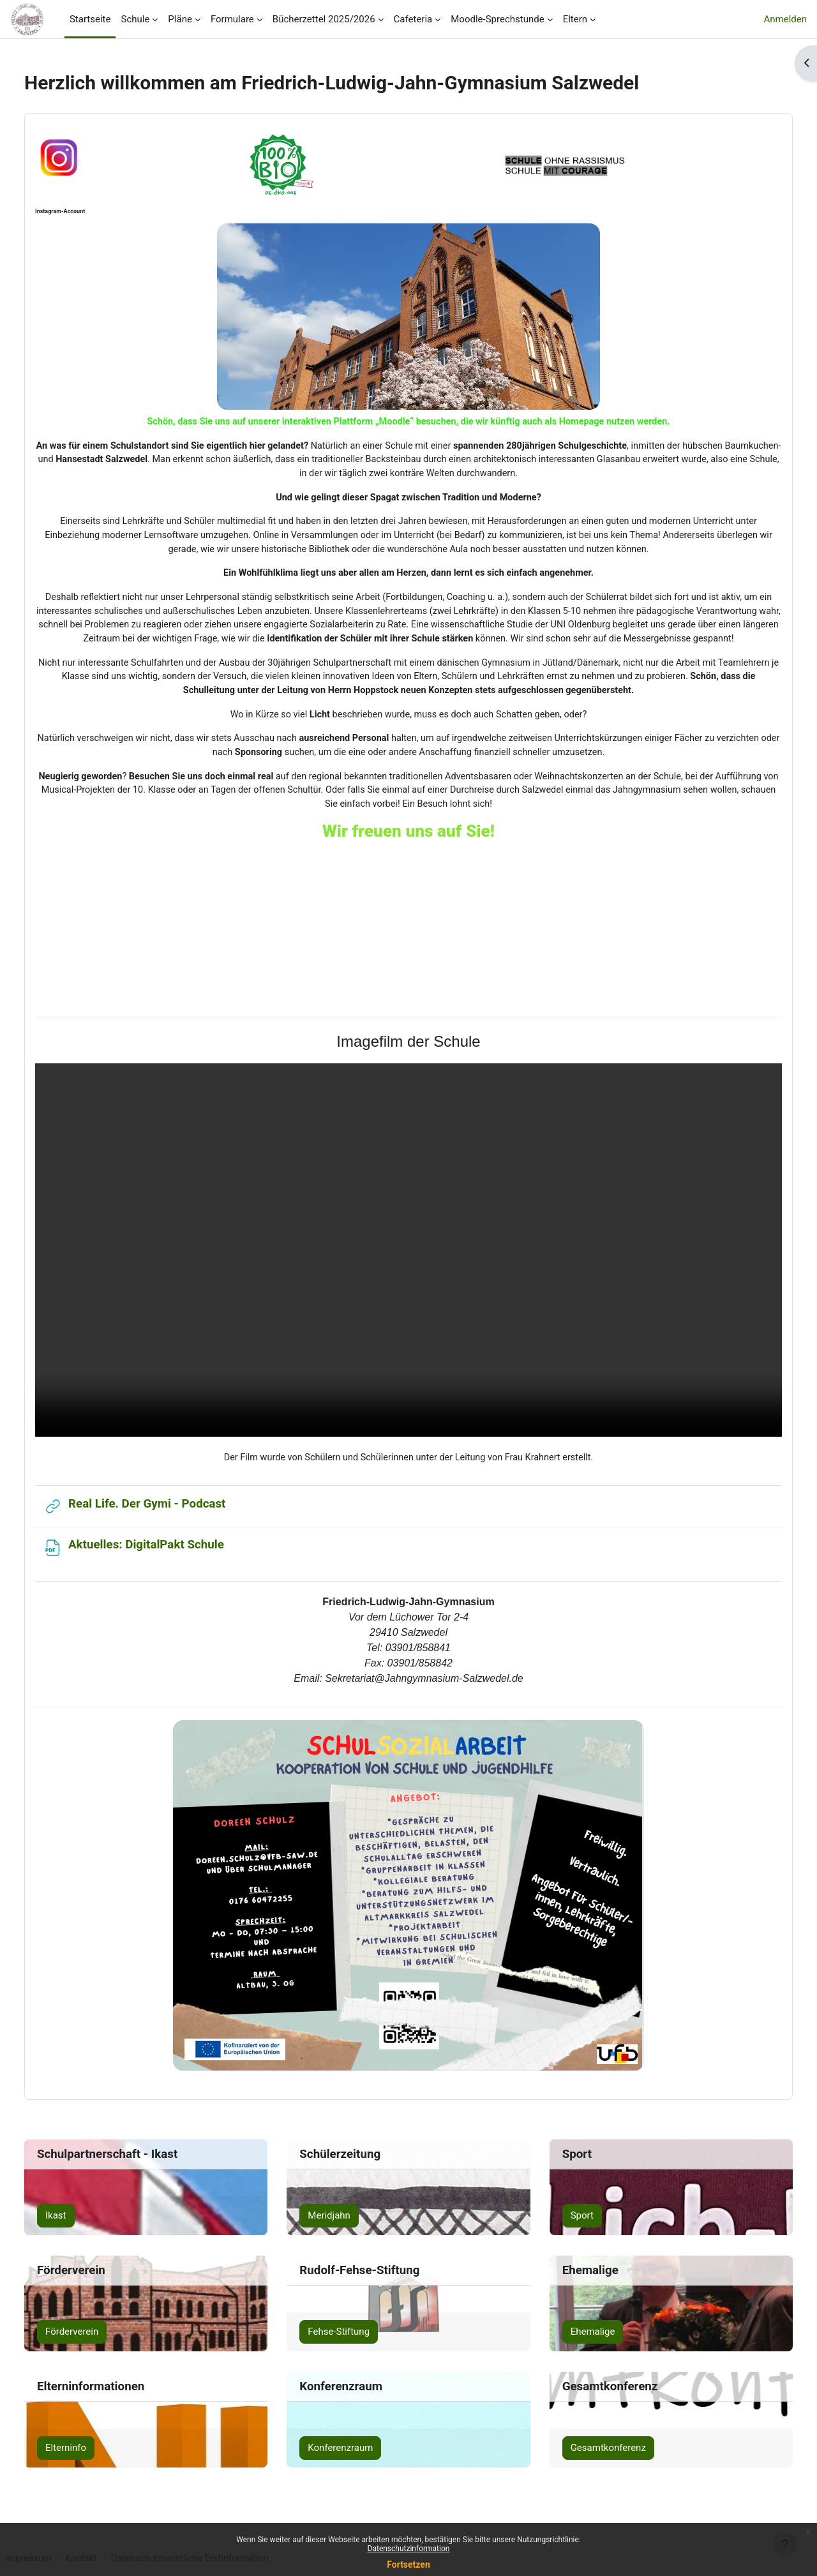 The width and height of the screenshot is (817, 2576). Describe the element at coordinates (86, 2454) in the screenshot. I see `Elterninfo` at that location.